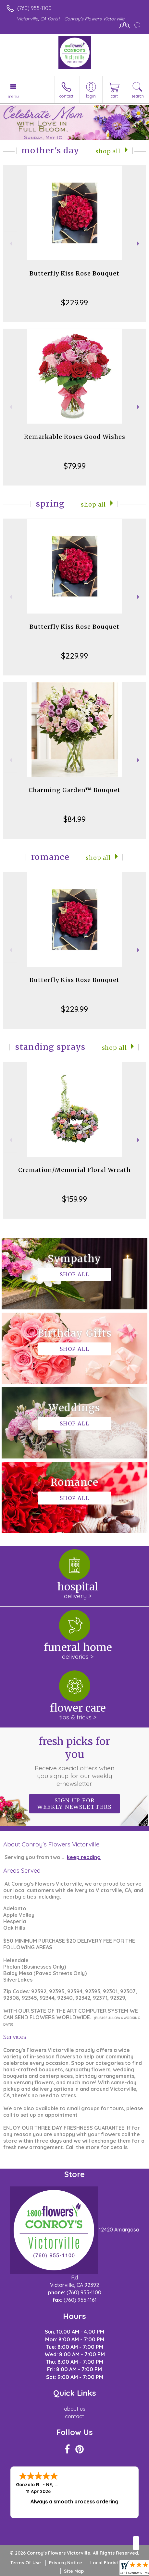 This screenshot has height=2576, width=149. I want to click on Charming Garden™ Bouquet, so click(74, 790).